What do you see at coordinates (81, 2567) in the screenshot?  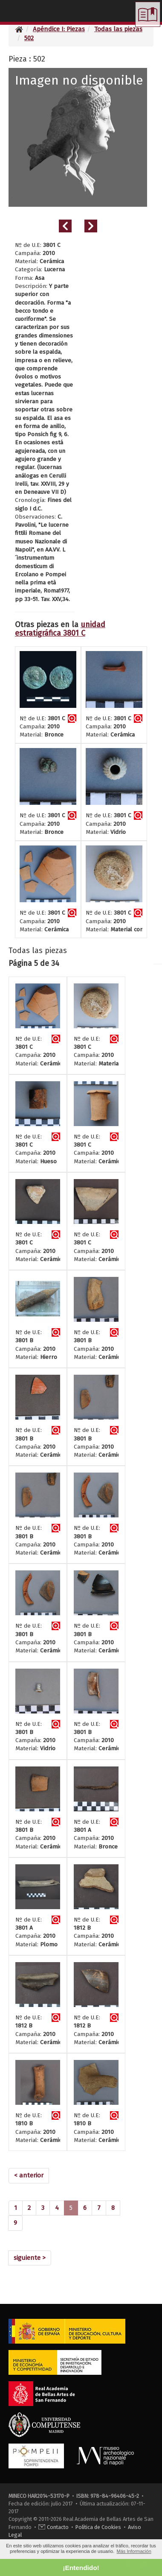 I see `¡Entendido! [button]` at bounding box center [81, 2567].